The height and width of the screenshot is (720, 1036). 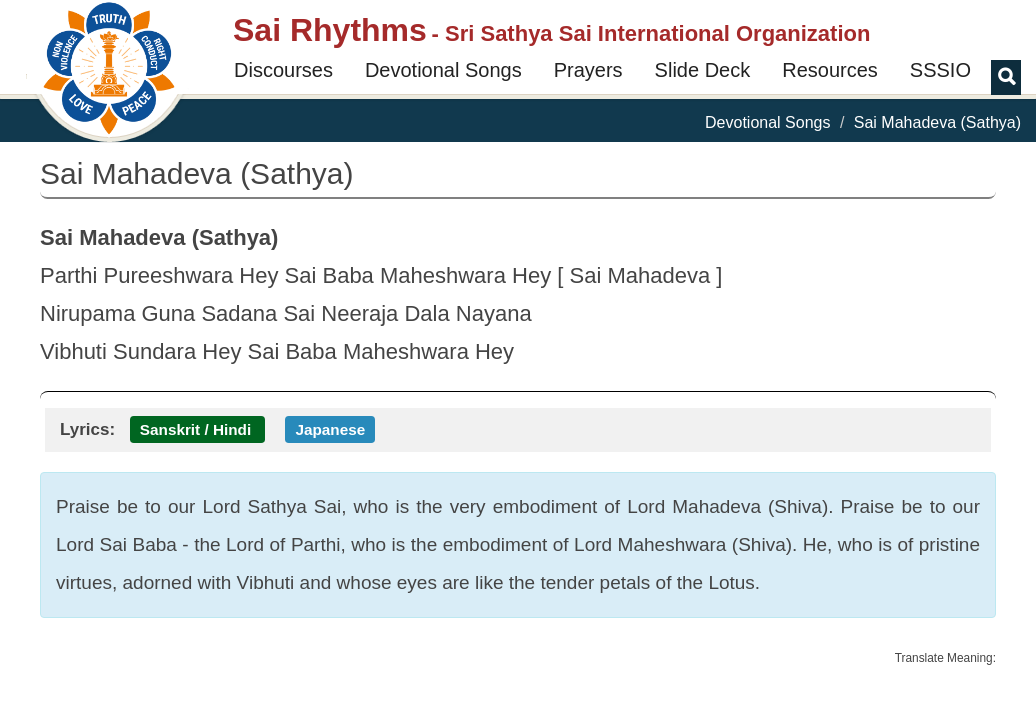 I want to click on Resources, so click(x=830, y=70).